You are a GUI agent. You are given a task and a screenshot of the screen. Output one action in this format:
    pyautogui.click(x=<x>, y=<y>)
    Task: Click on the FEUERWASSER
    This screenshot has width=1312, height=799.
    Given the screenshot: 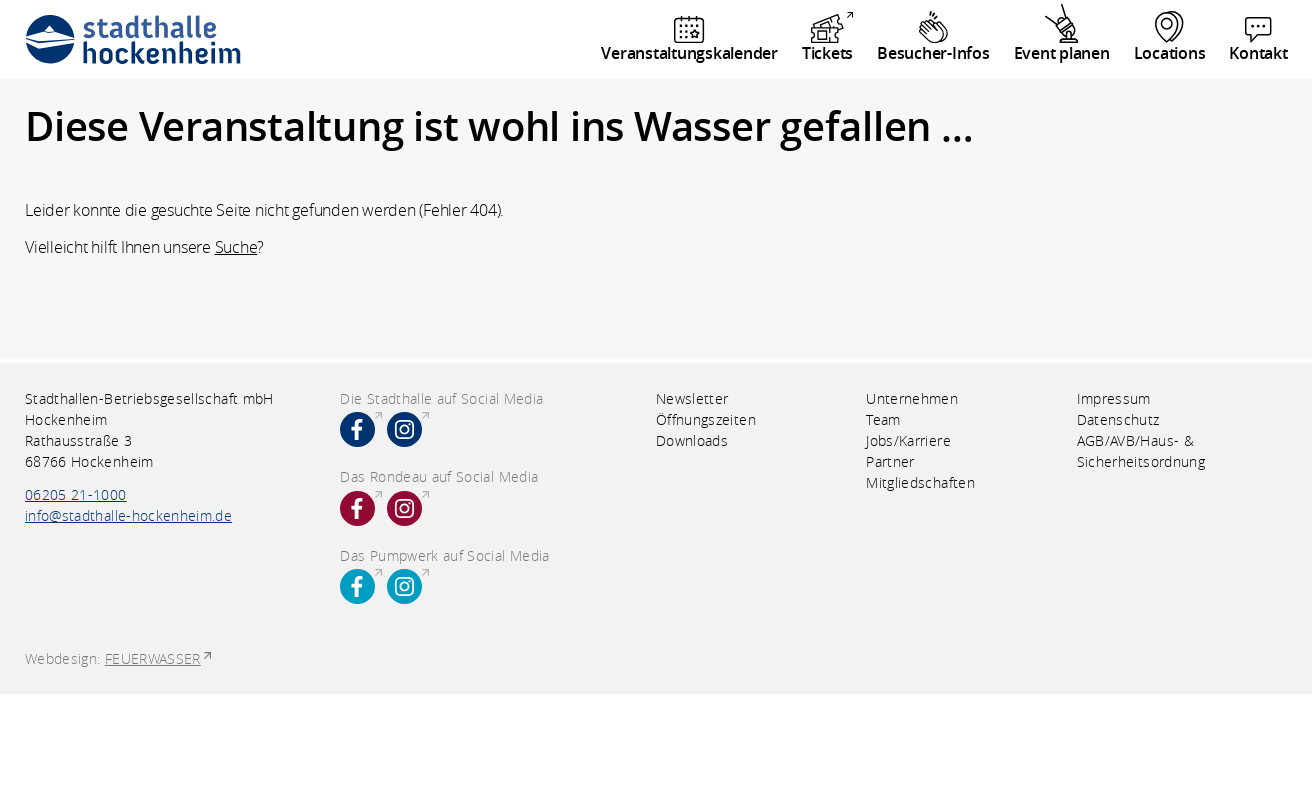 What is the action you would take?
    pyautogui.click(x=153, y=658)
    